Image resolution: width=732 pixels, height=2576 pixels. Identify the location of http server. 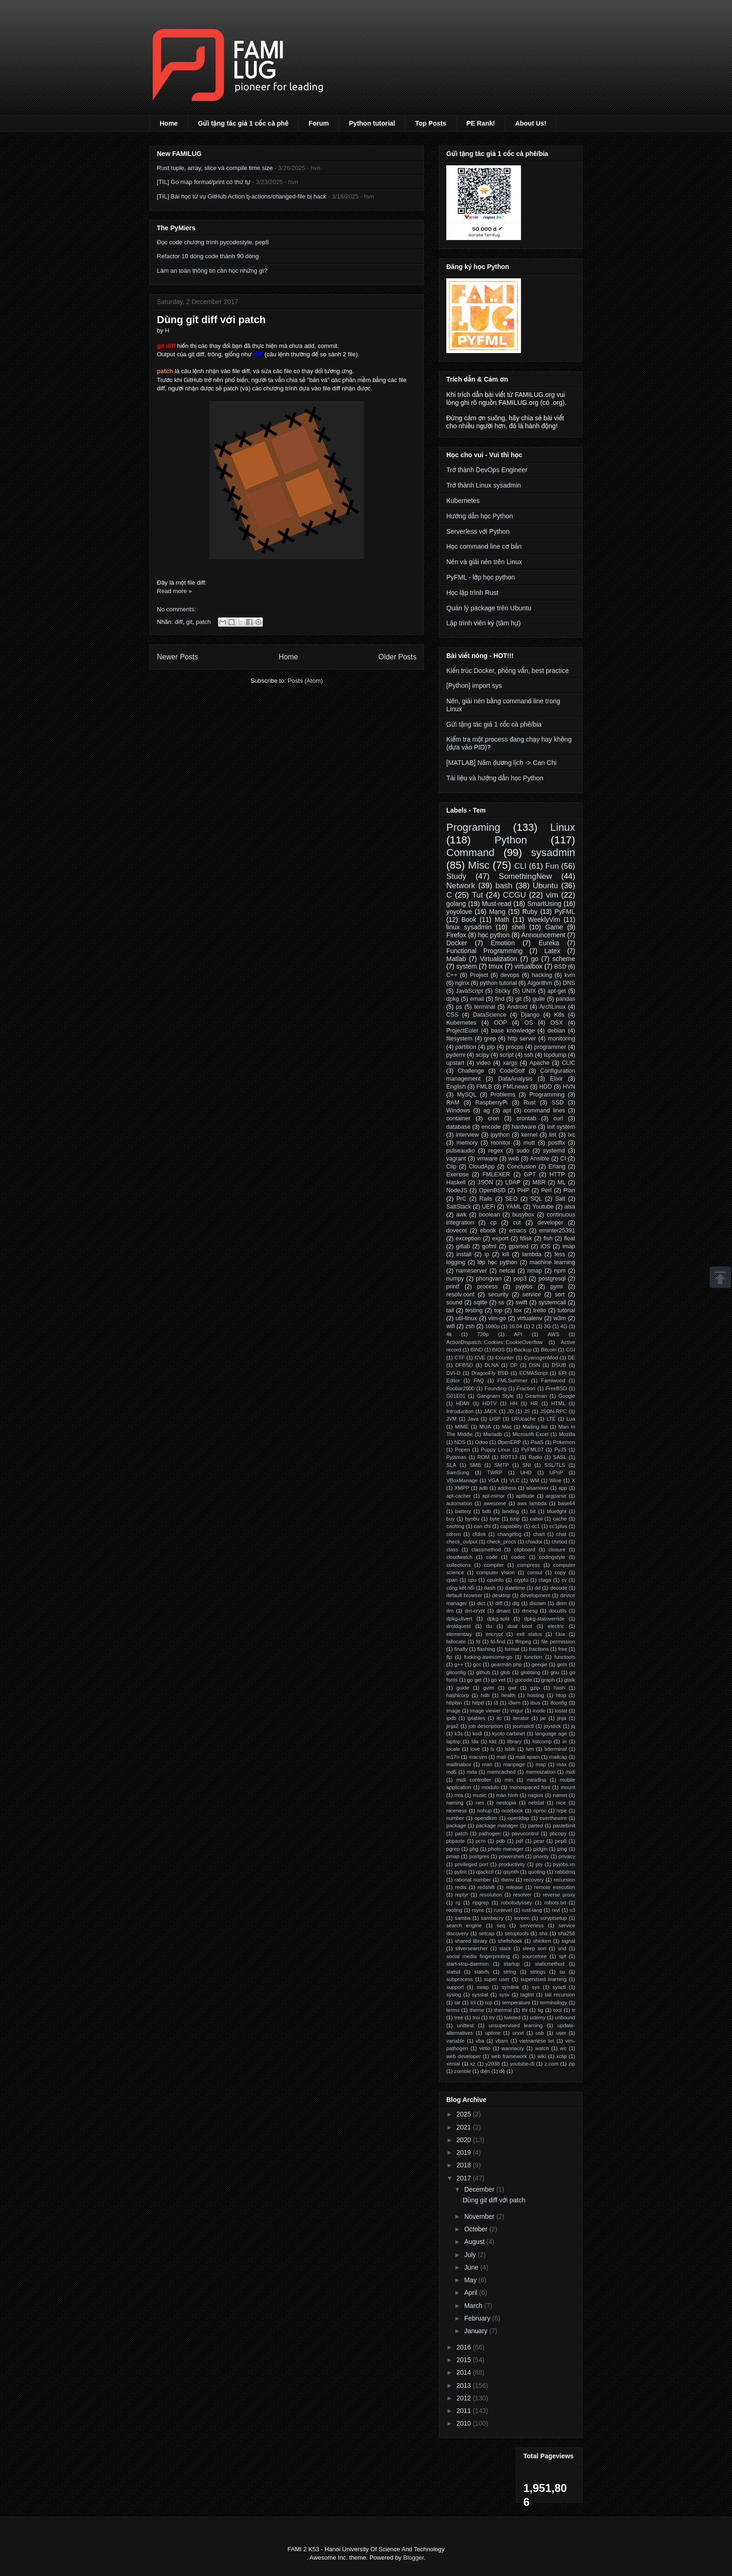
(521, 1038).